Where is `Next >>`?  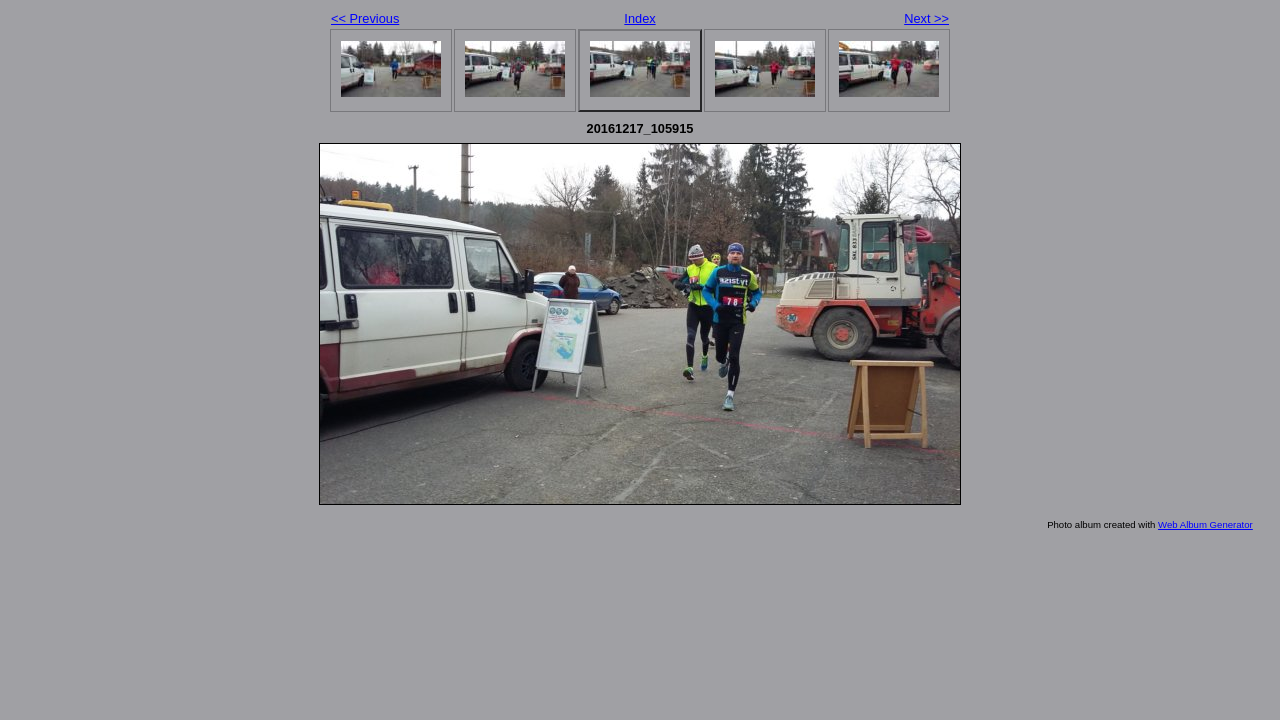
Next >> is located at coordinates (926, 18).